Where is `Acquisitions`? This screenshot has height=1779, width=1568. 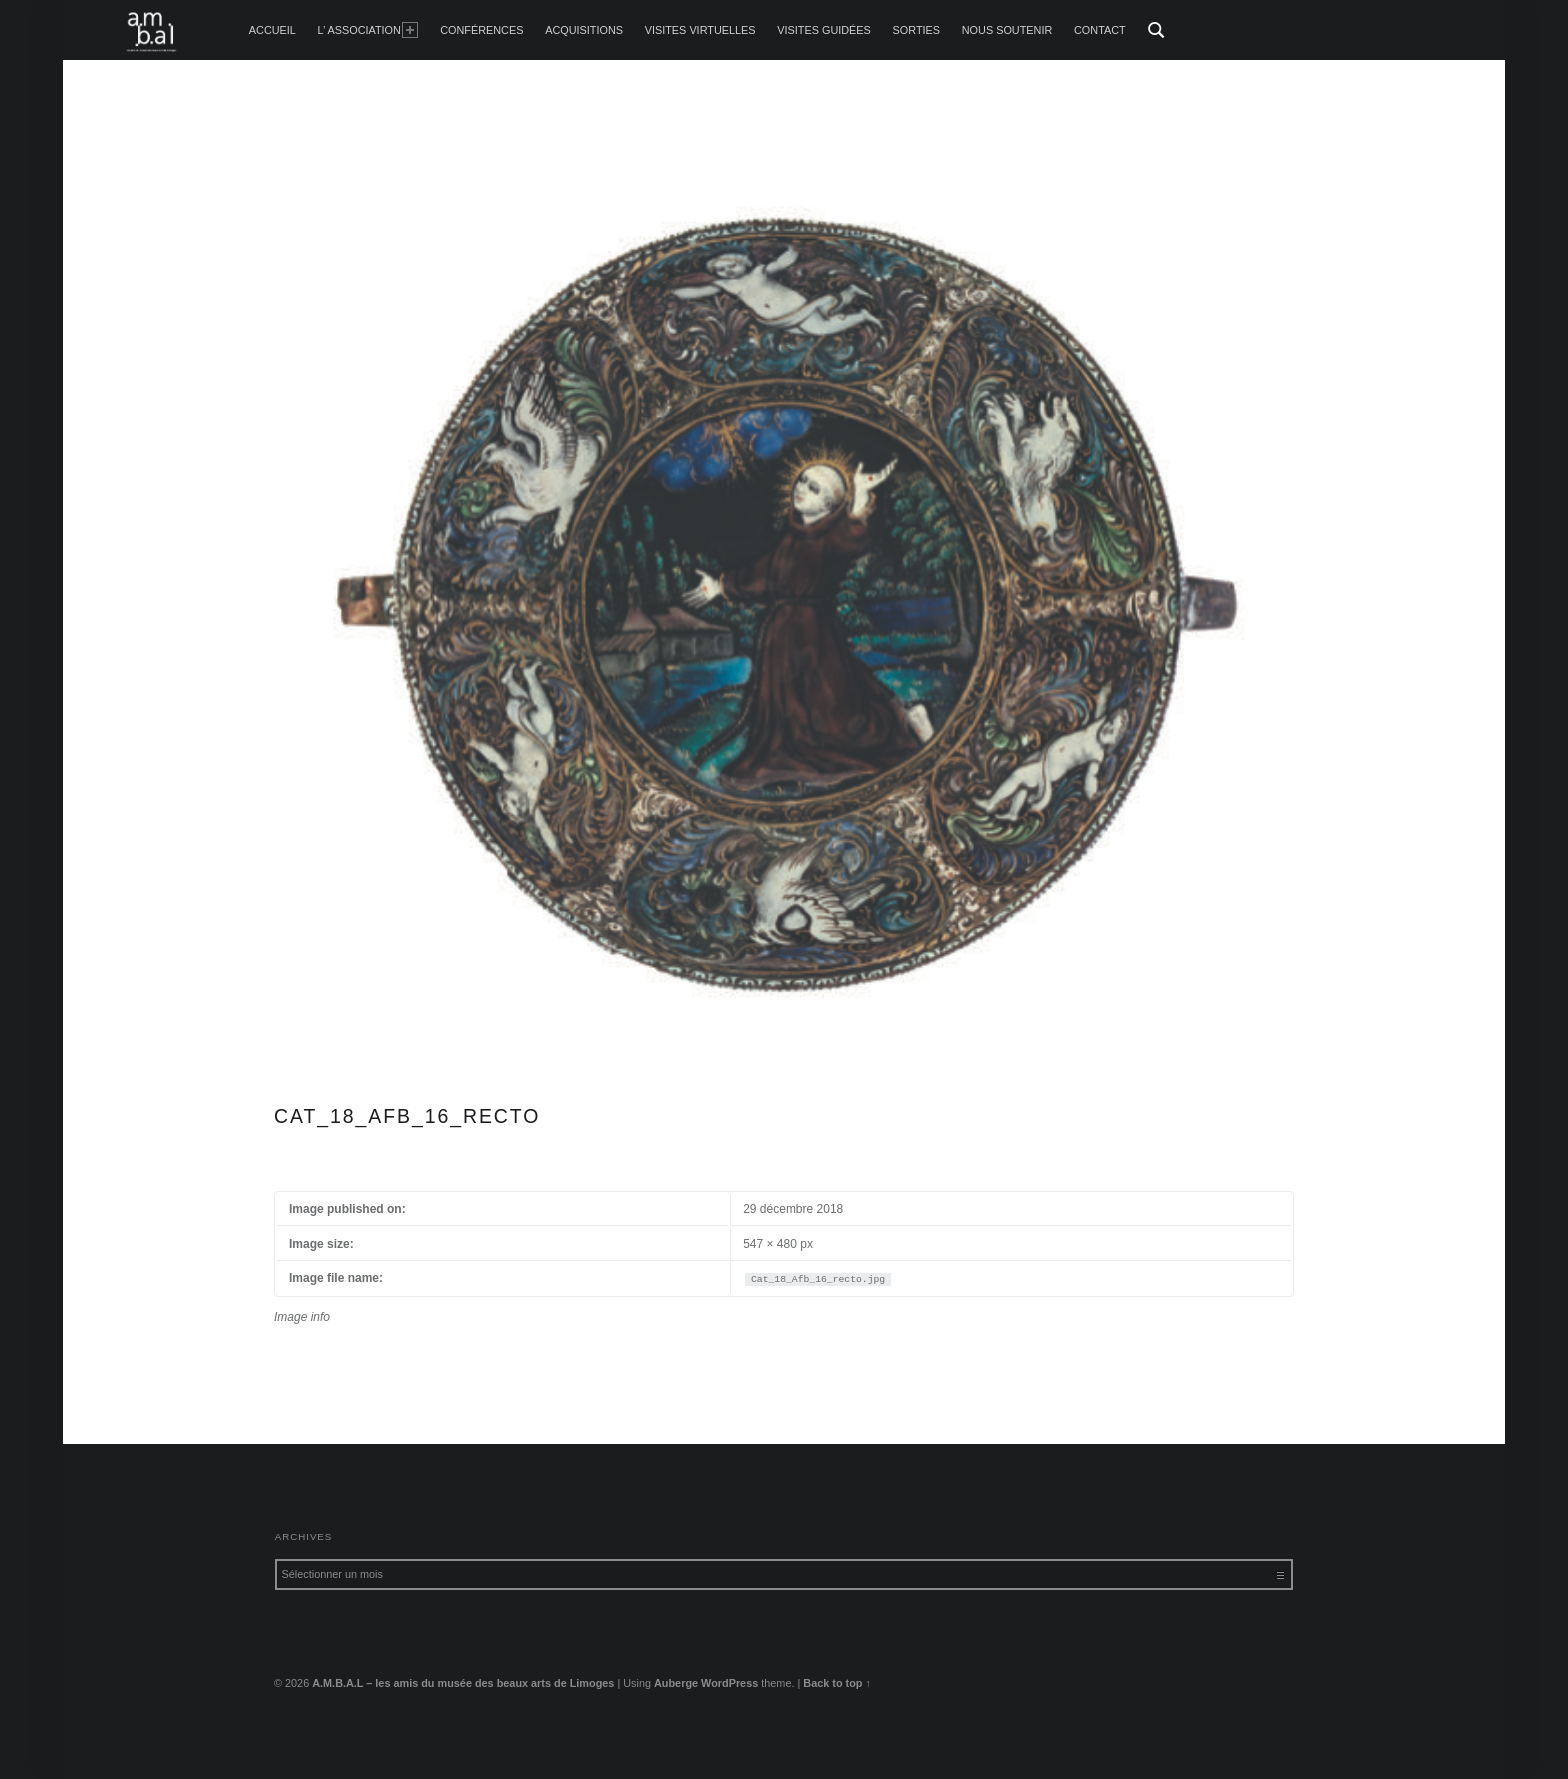 Acquisitions is located at coordinates (584, 30).